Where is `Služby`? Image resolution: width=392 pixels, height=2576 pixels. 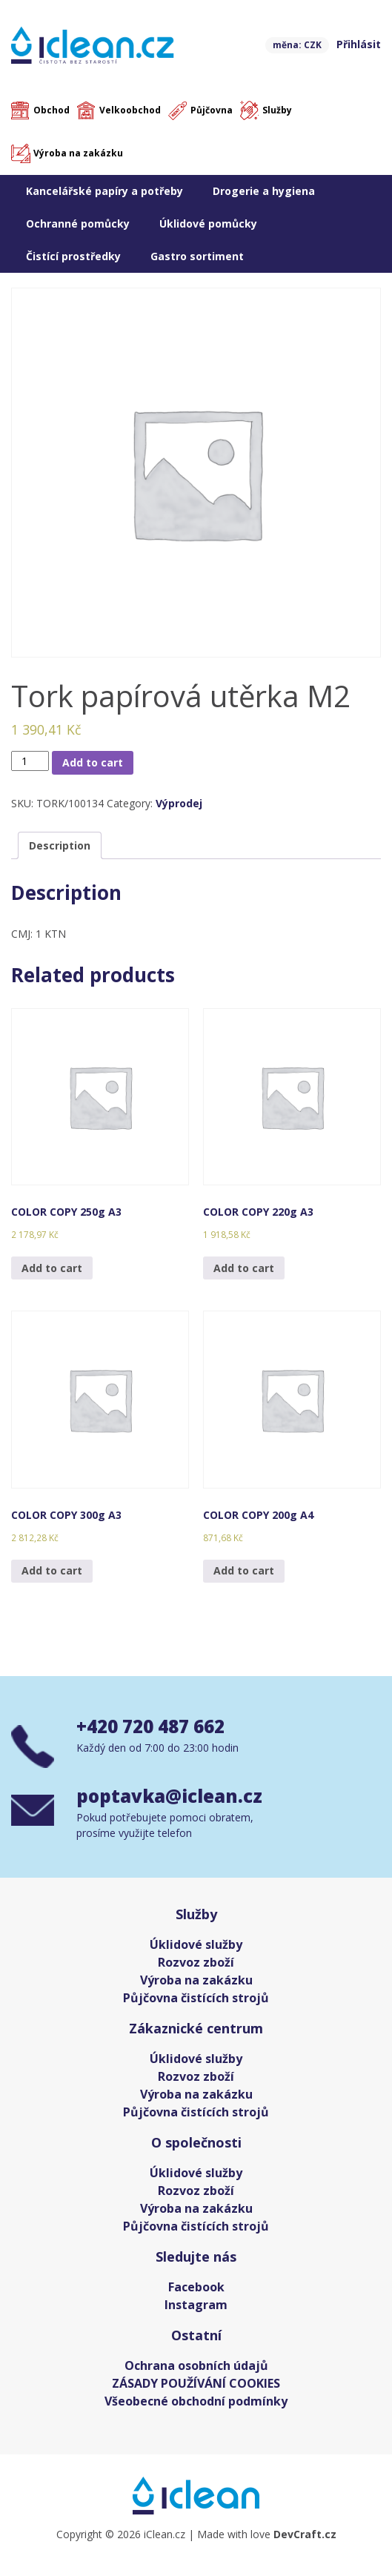 Služby is located at coordinates (277, 110).